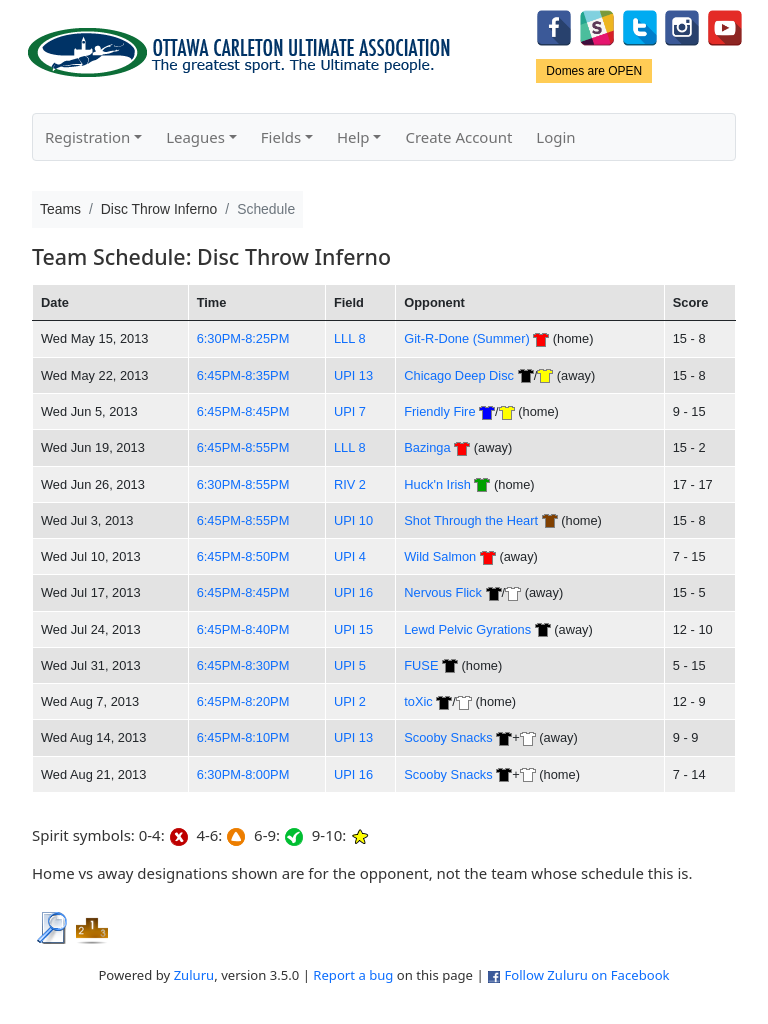  Describe the element at coordinates (353, 375) in the screenshot. I see `UPI 13` at that location.